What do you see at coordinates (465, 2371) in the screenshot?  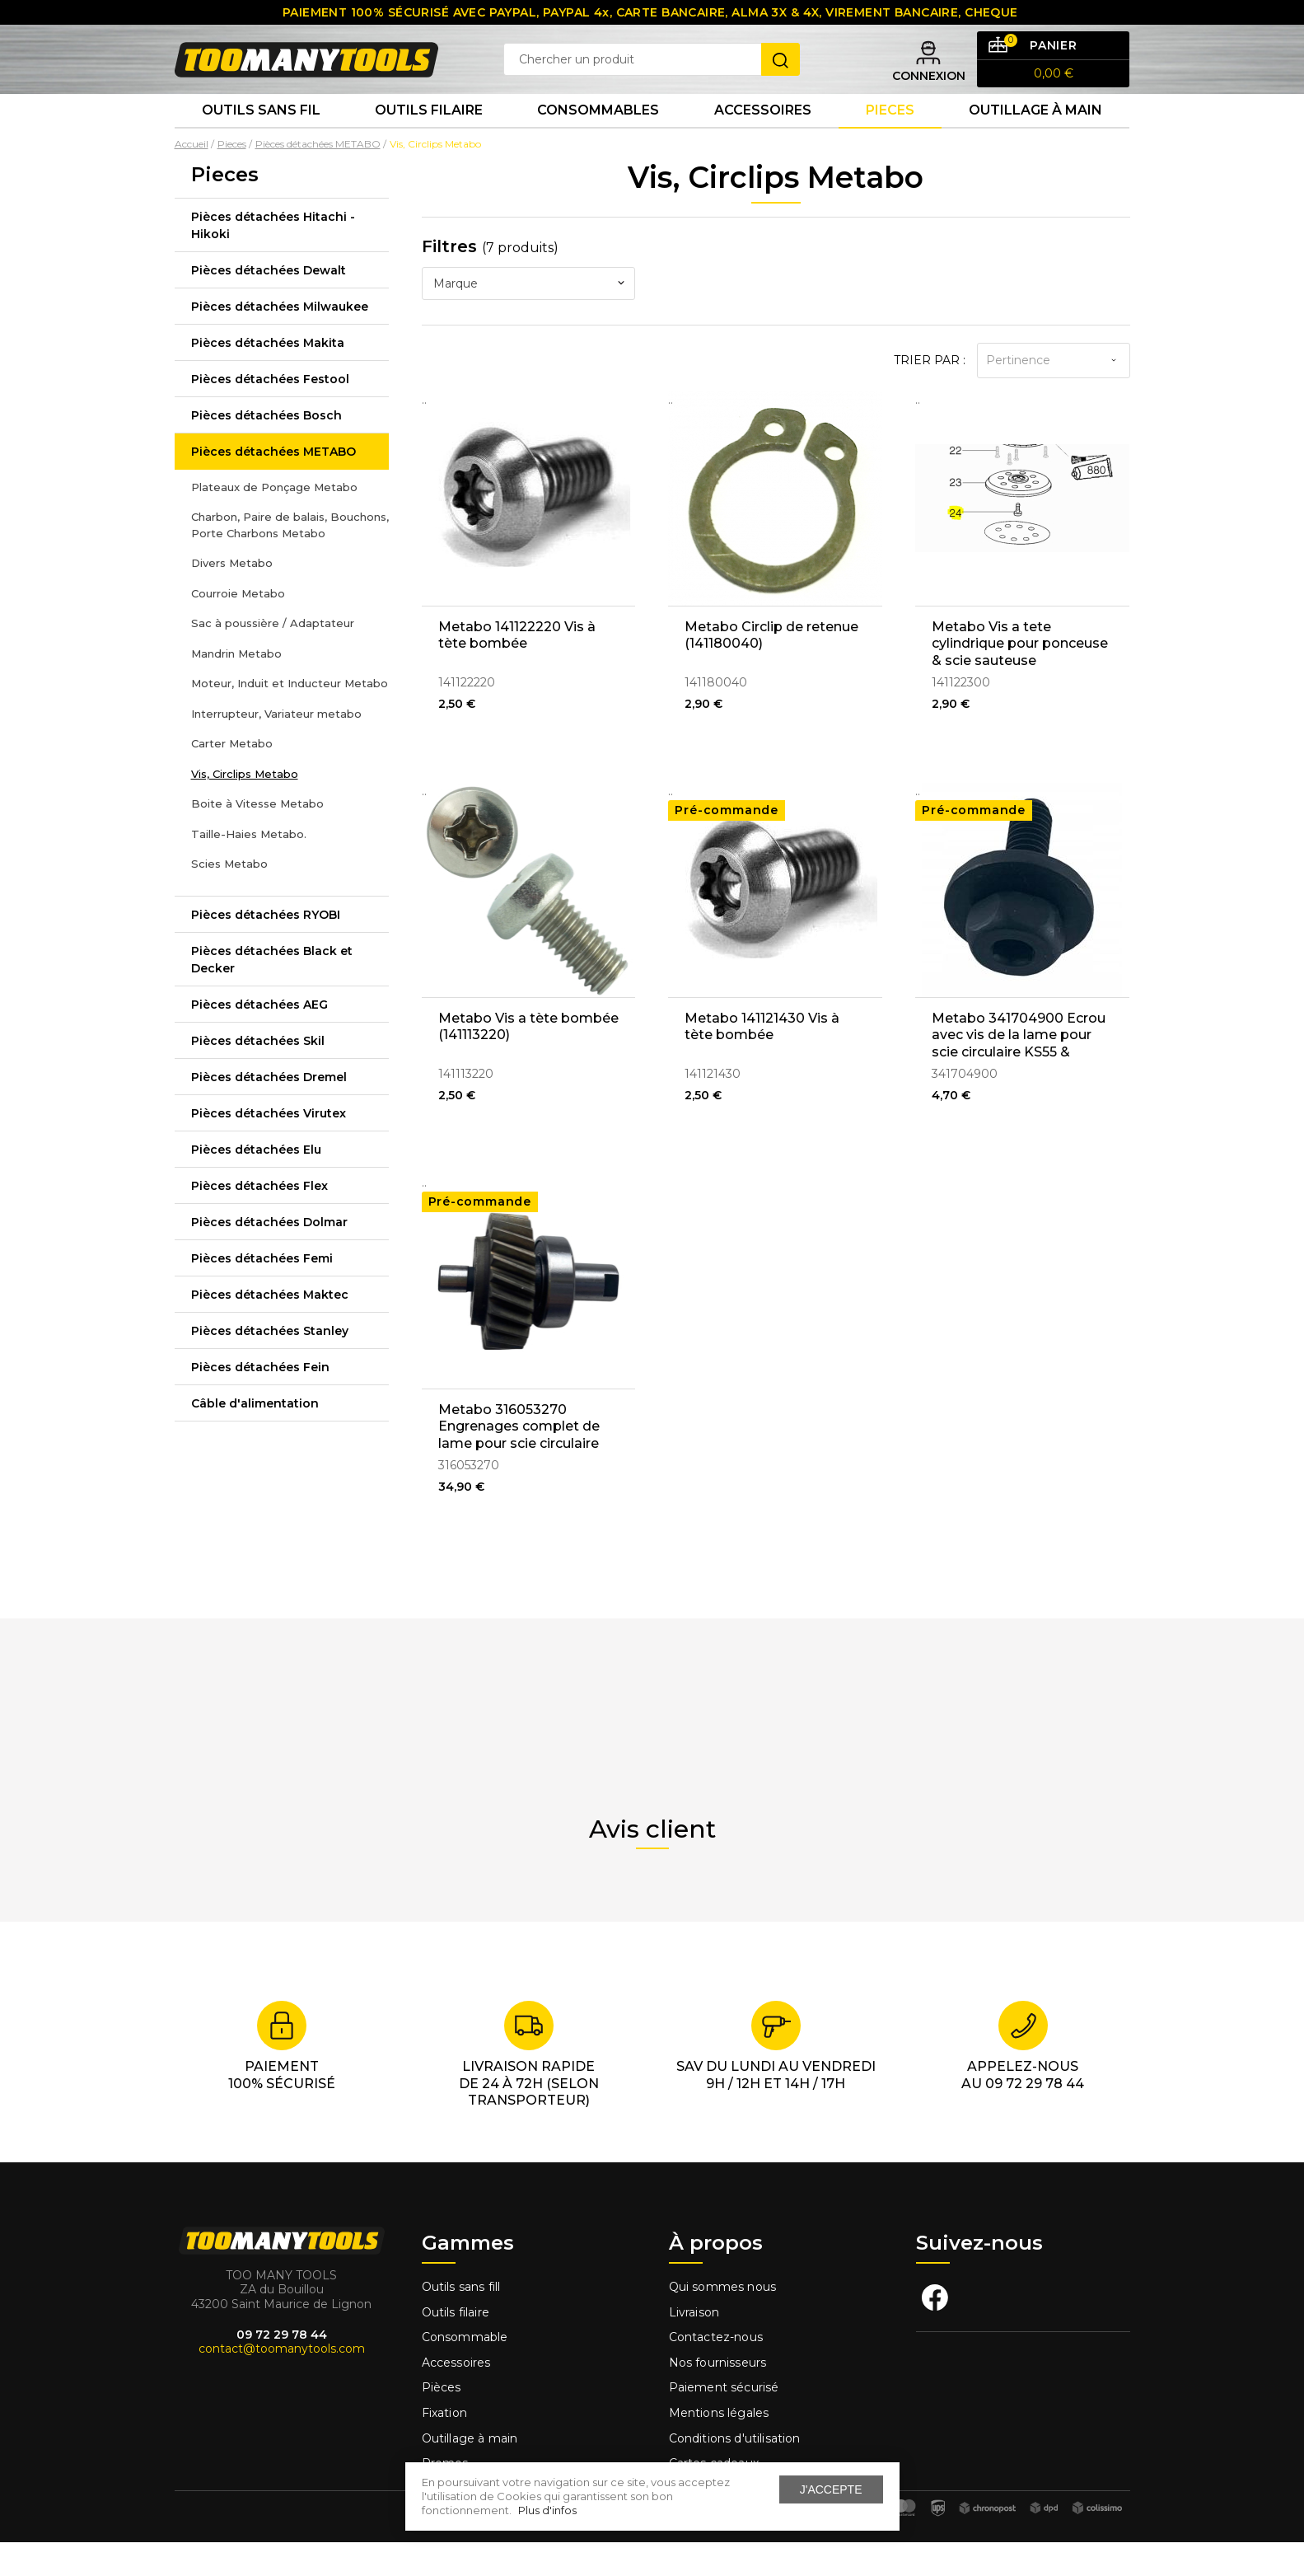 I see `Consommable` at bounding box center [465, 2371].